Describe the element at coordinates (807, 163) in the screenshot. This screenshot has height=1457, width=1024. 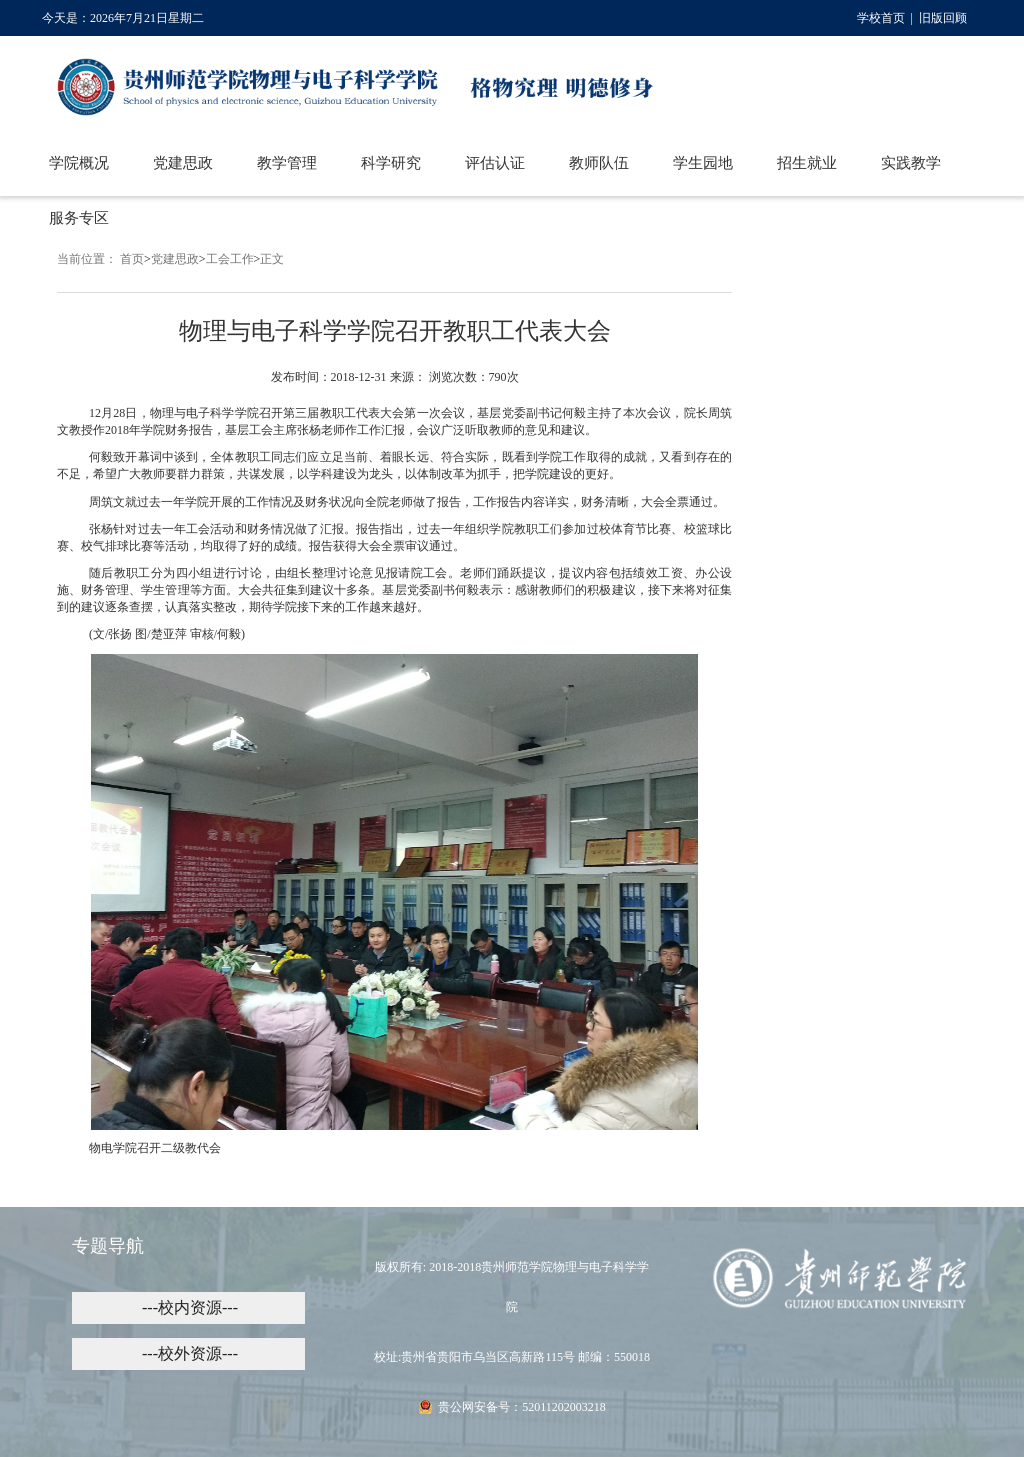
I see `招生就业` at that location.